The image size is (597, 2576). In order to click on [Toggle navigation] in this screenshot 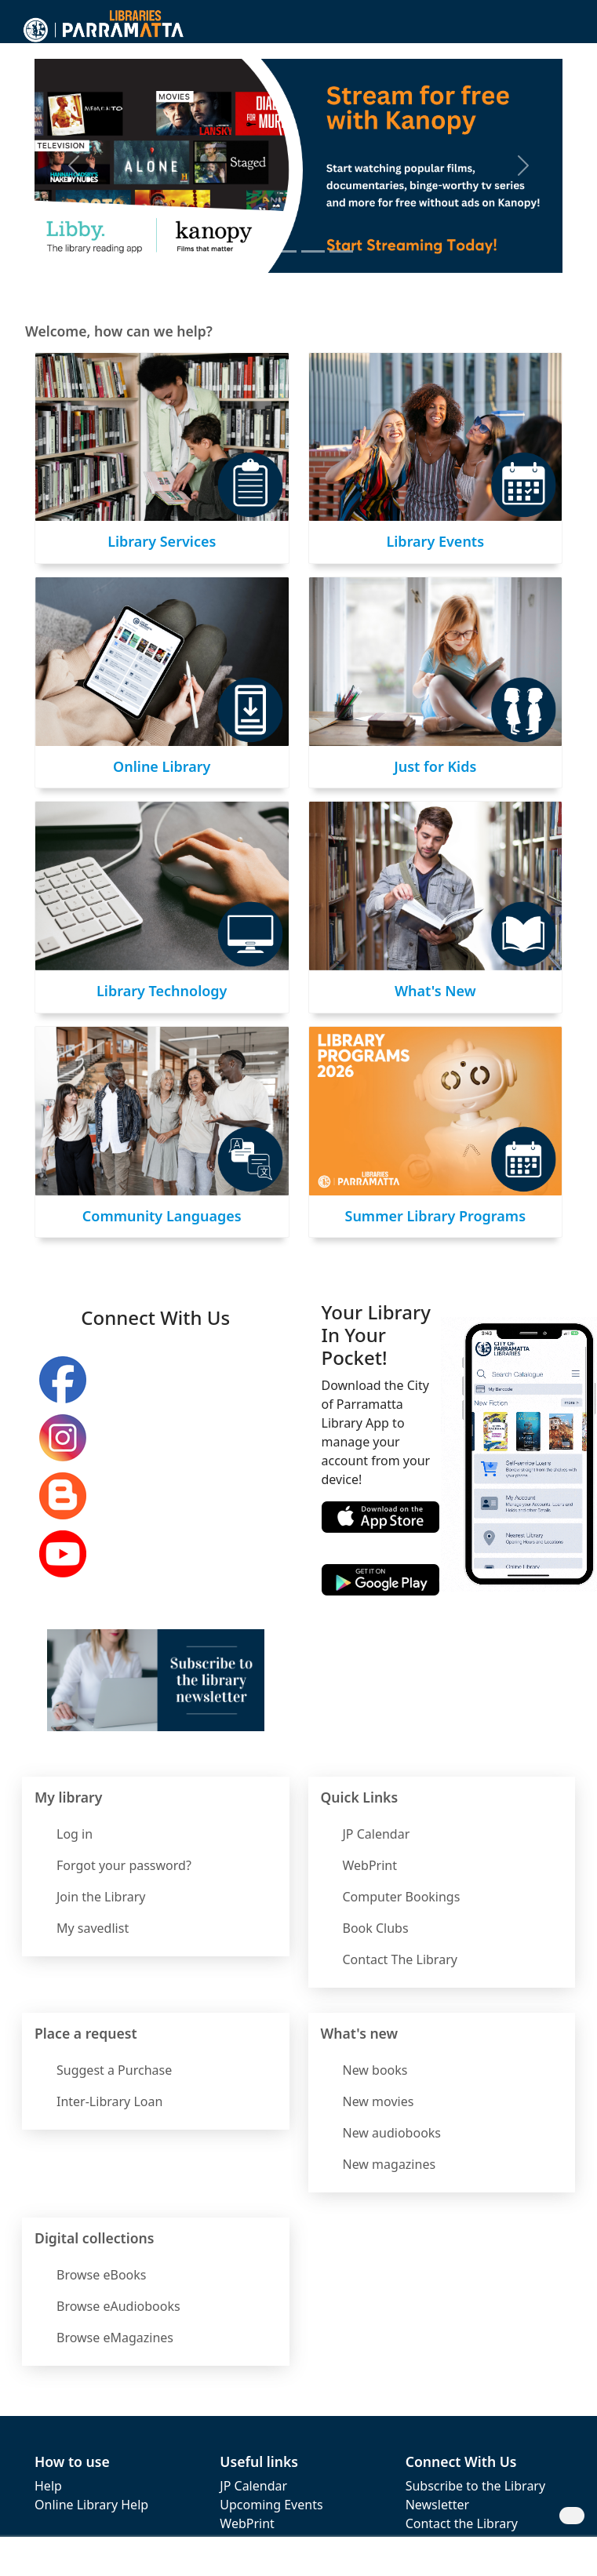, I will do `click(565, 28)`.